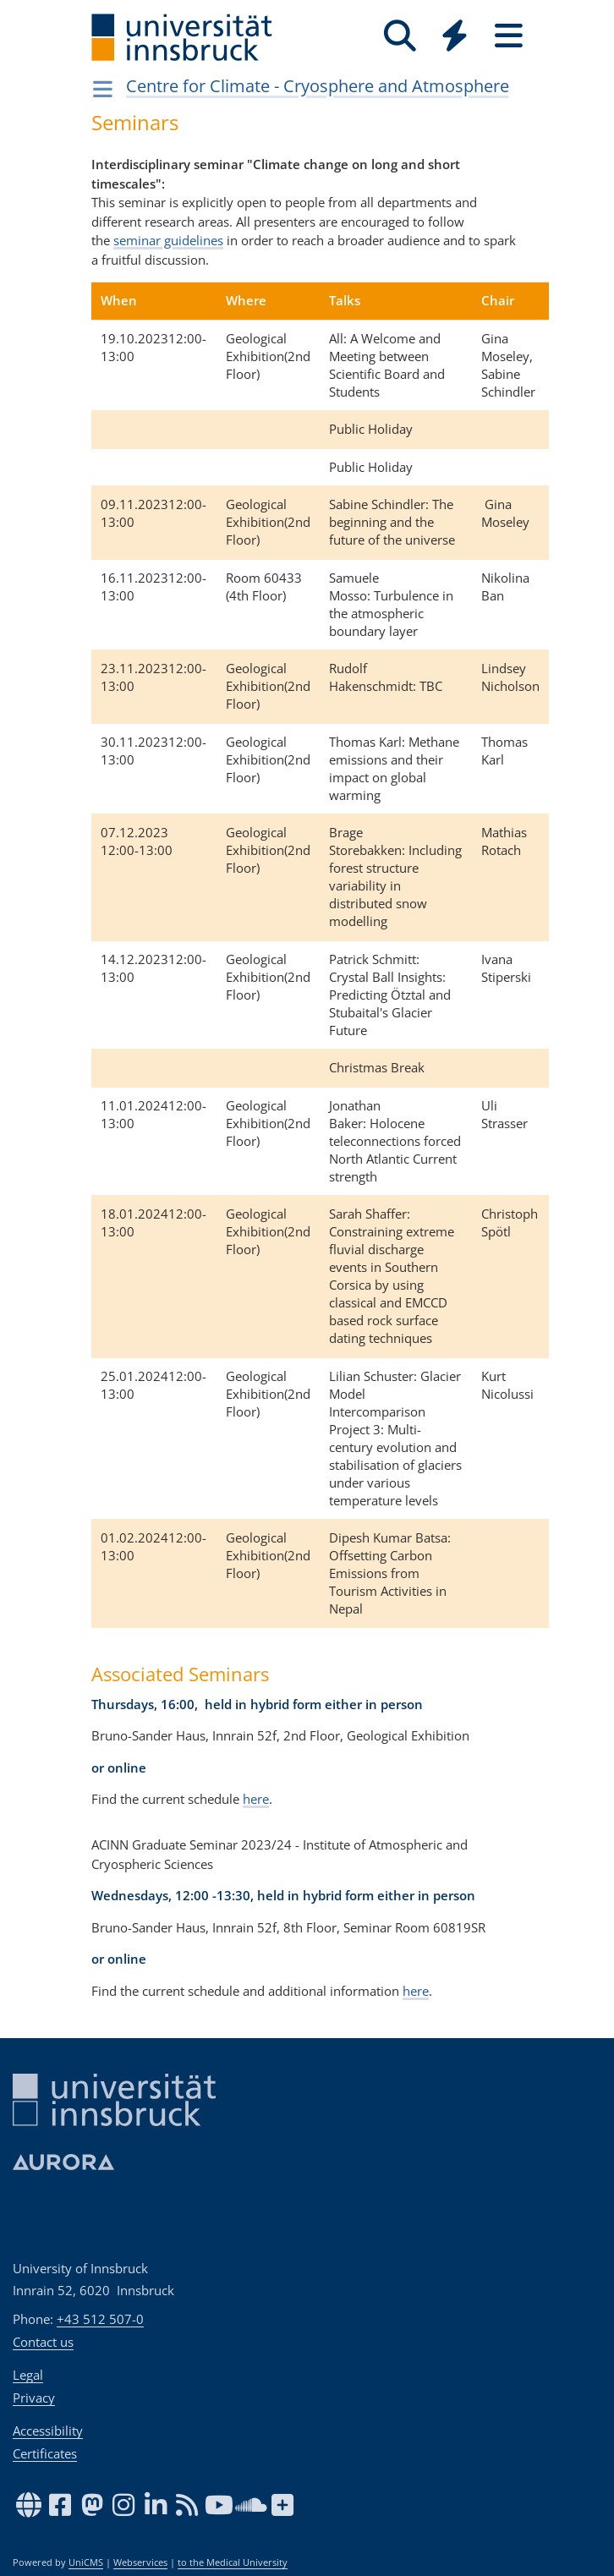 This screenshot has height=2576, width=614. Describe the element at coordinates (34, 2397) in the screenshot. I see `Privacy` at that location.